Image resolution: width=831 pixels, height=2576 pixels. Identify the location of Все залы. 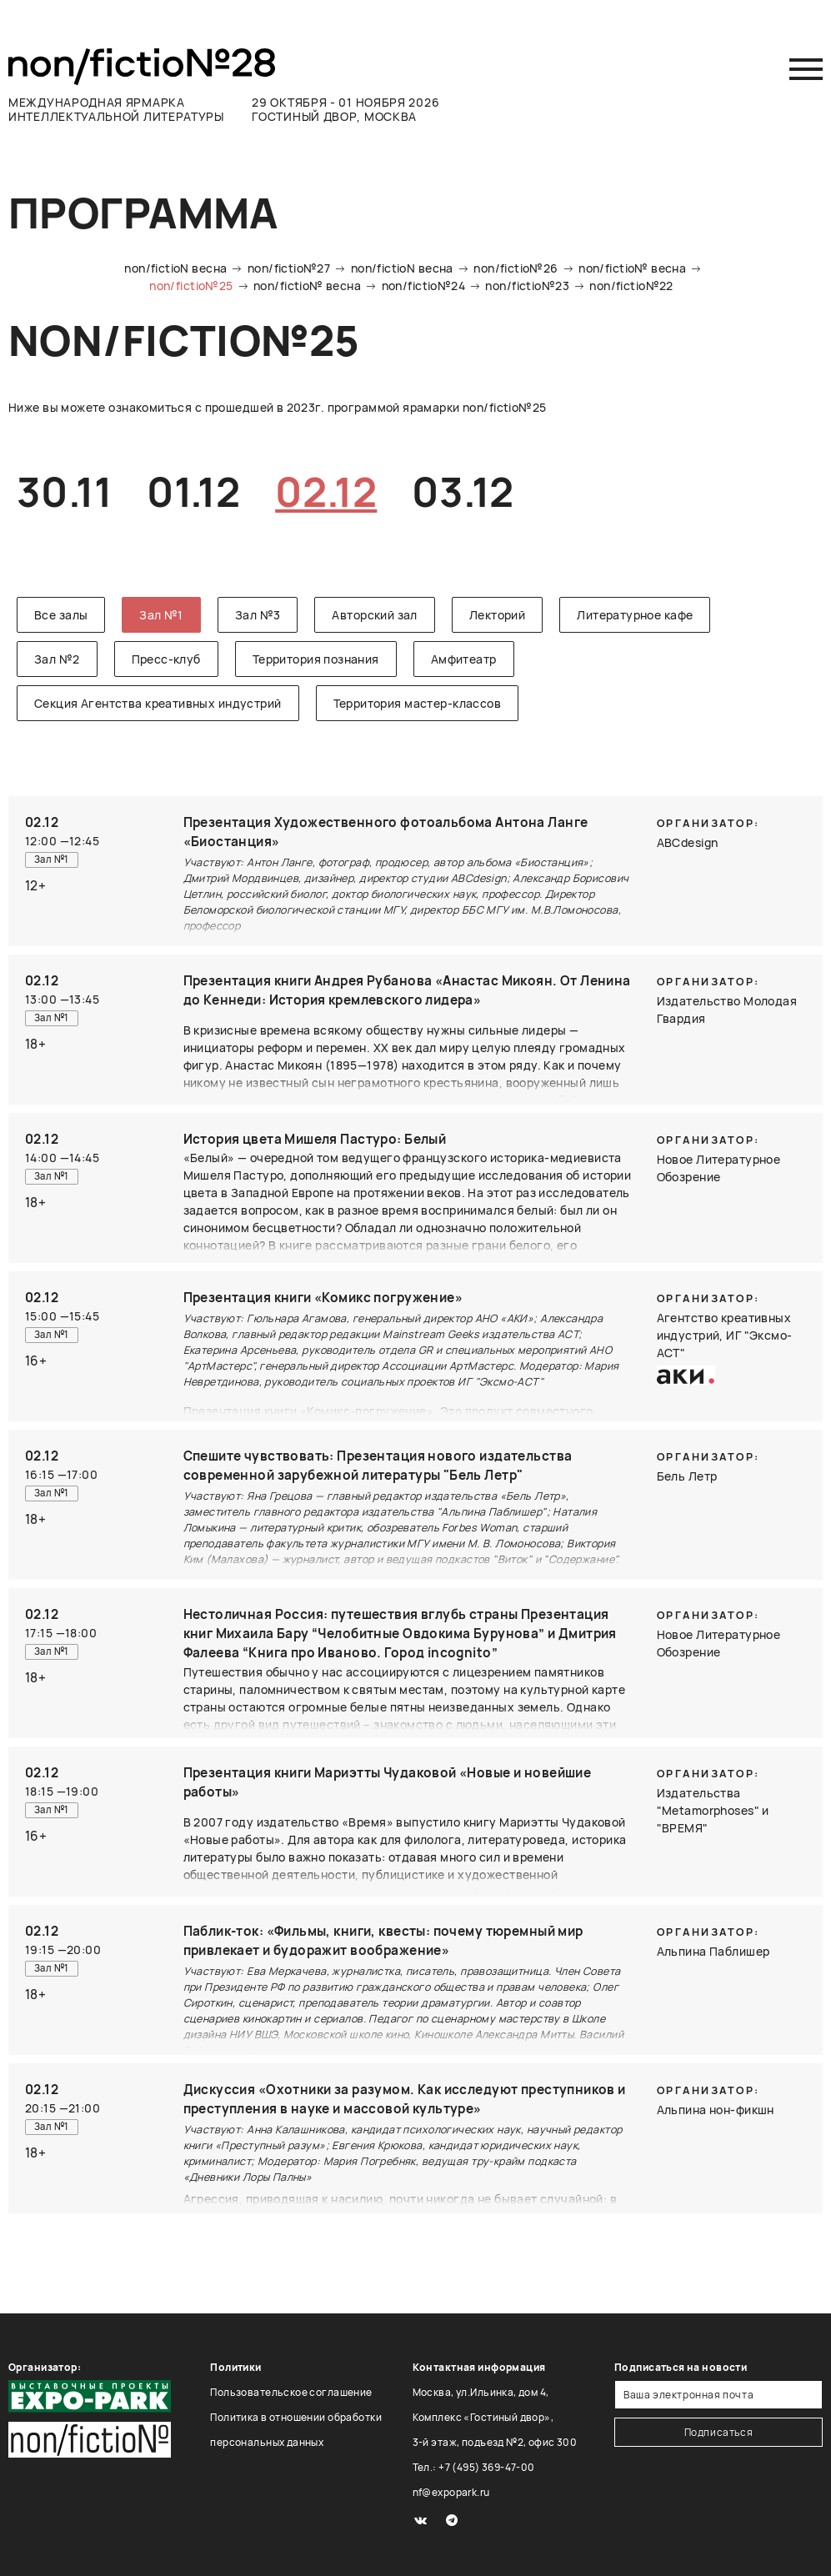
(61, 615).